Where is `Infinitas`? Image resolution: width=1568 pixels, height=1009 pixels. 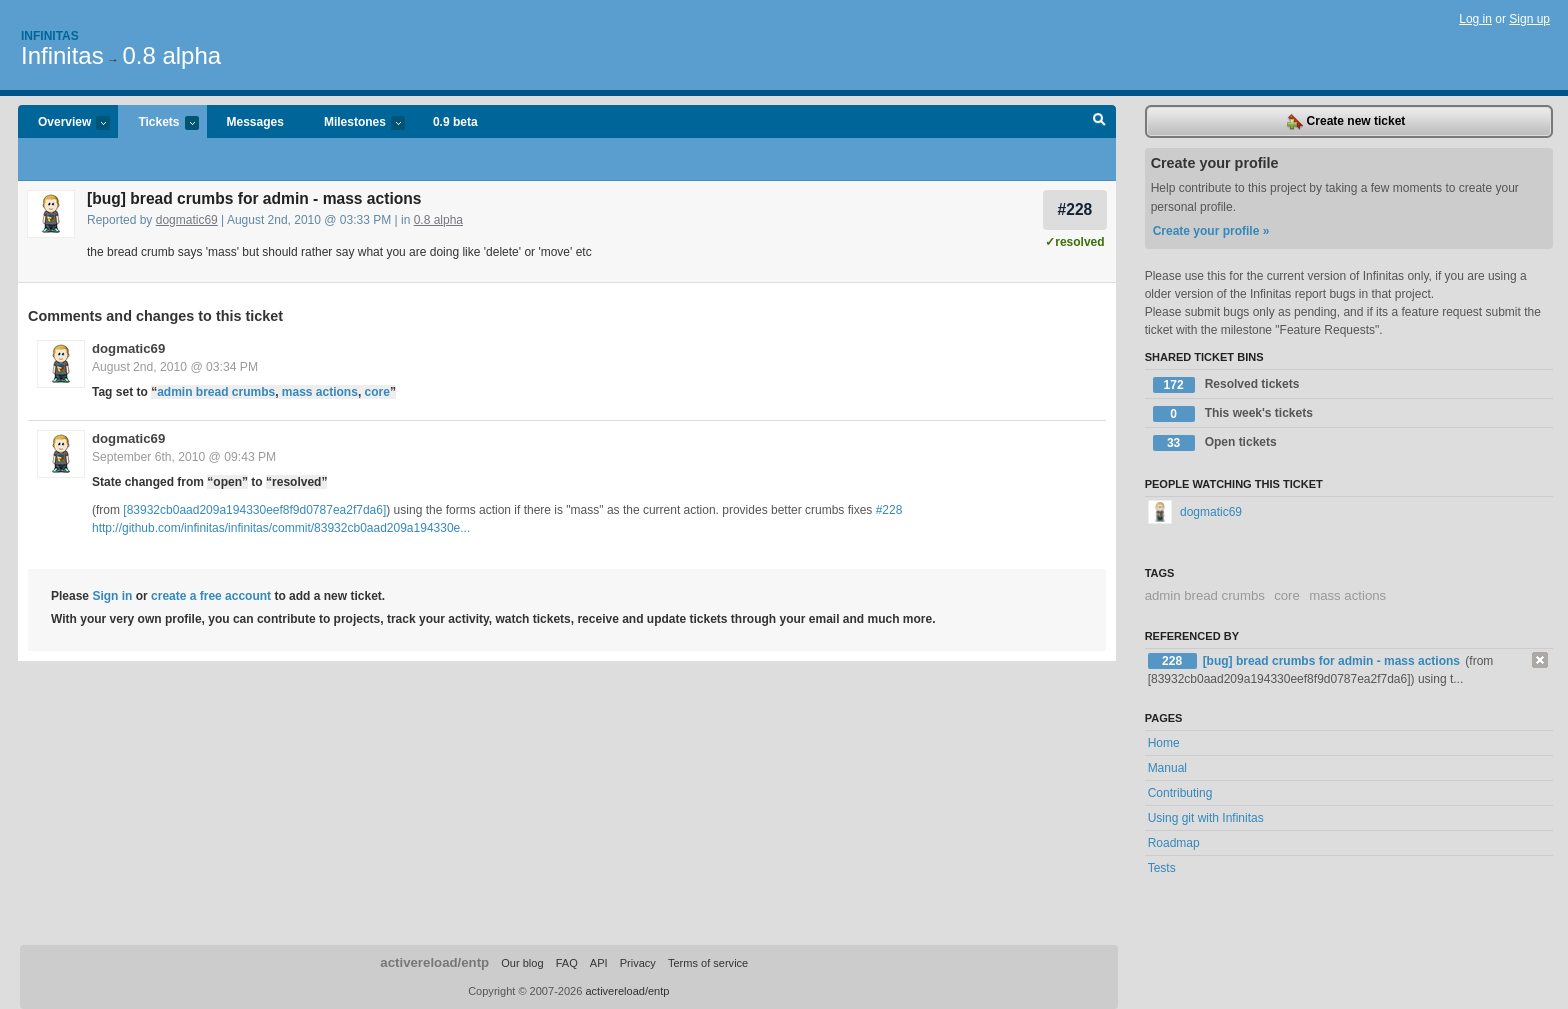 Infinitas is located at coordinates (50, 36).